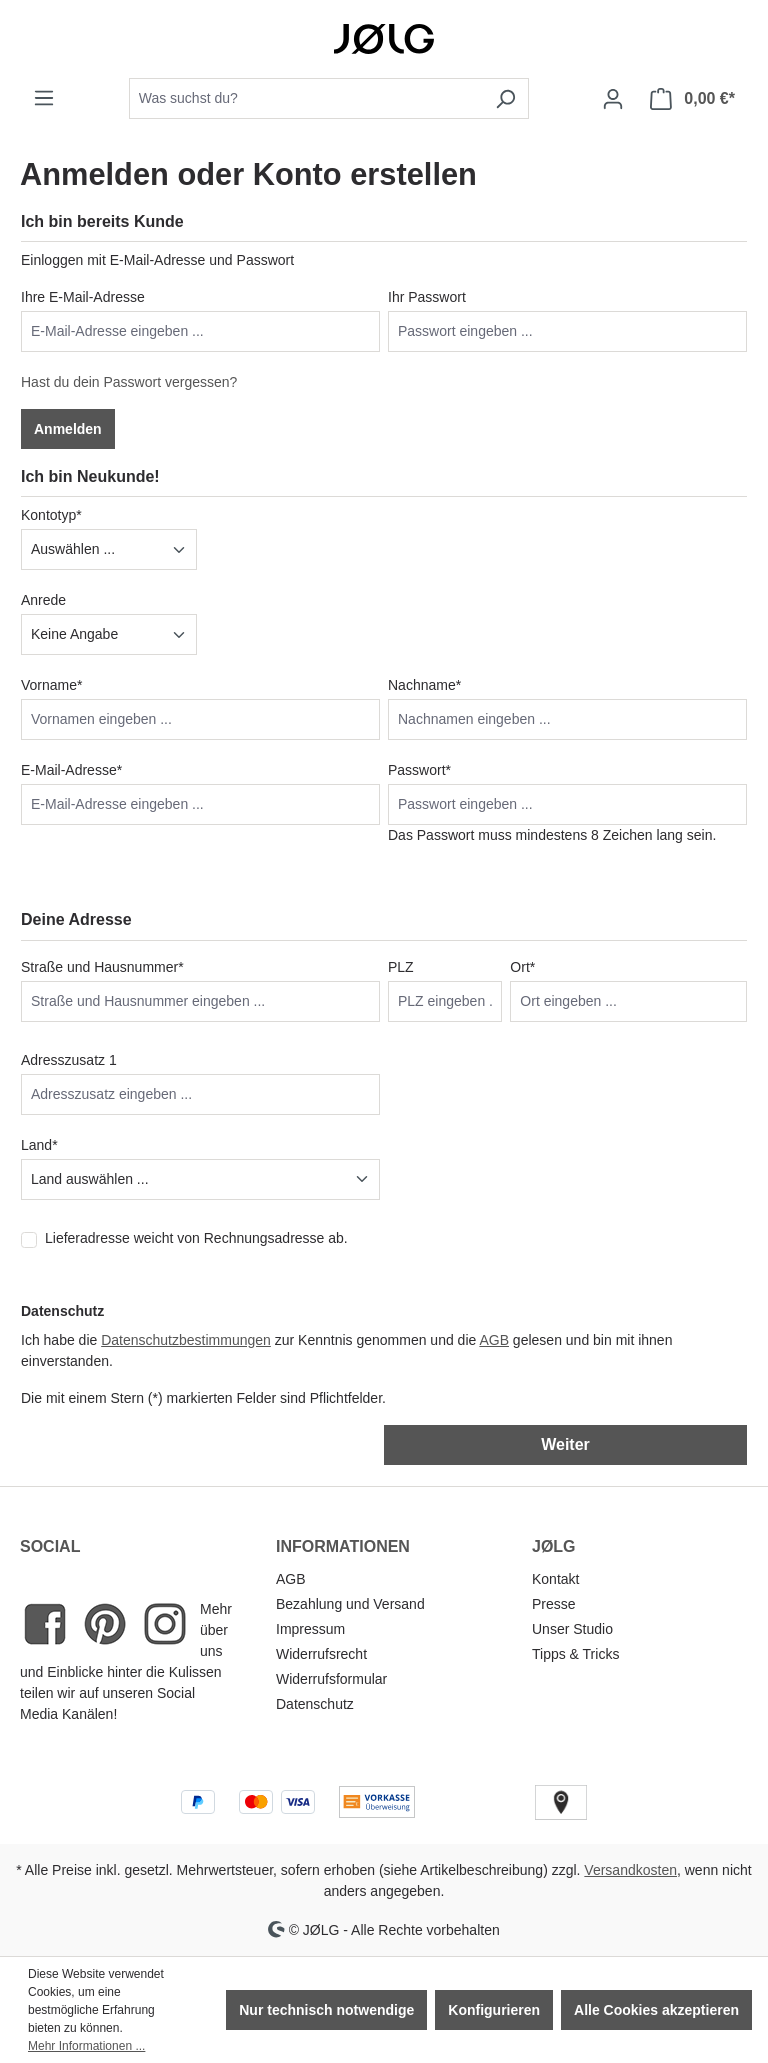 The height and width of the screenshot is (2063, 768). What do you see at coordinates (427, 297) in the screenshot?
I see `Ihr Passwort` at bounding box center [427, 297].